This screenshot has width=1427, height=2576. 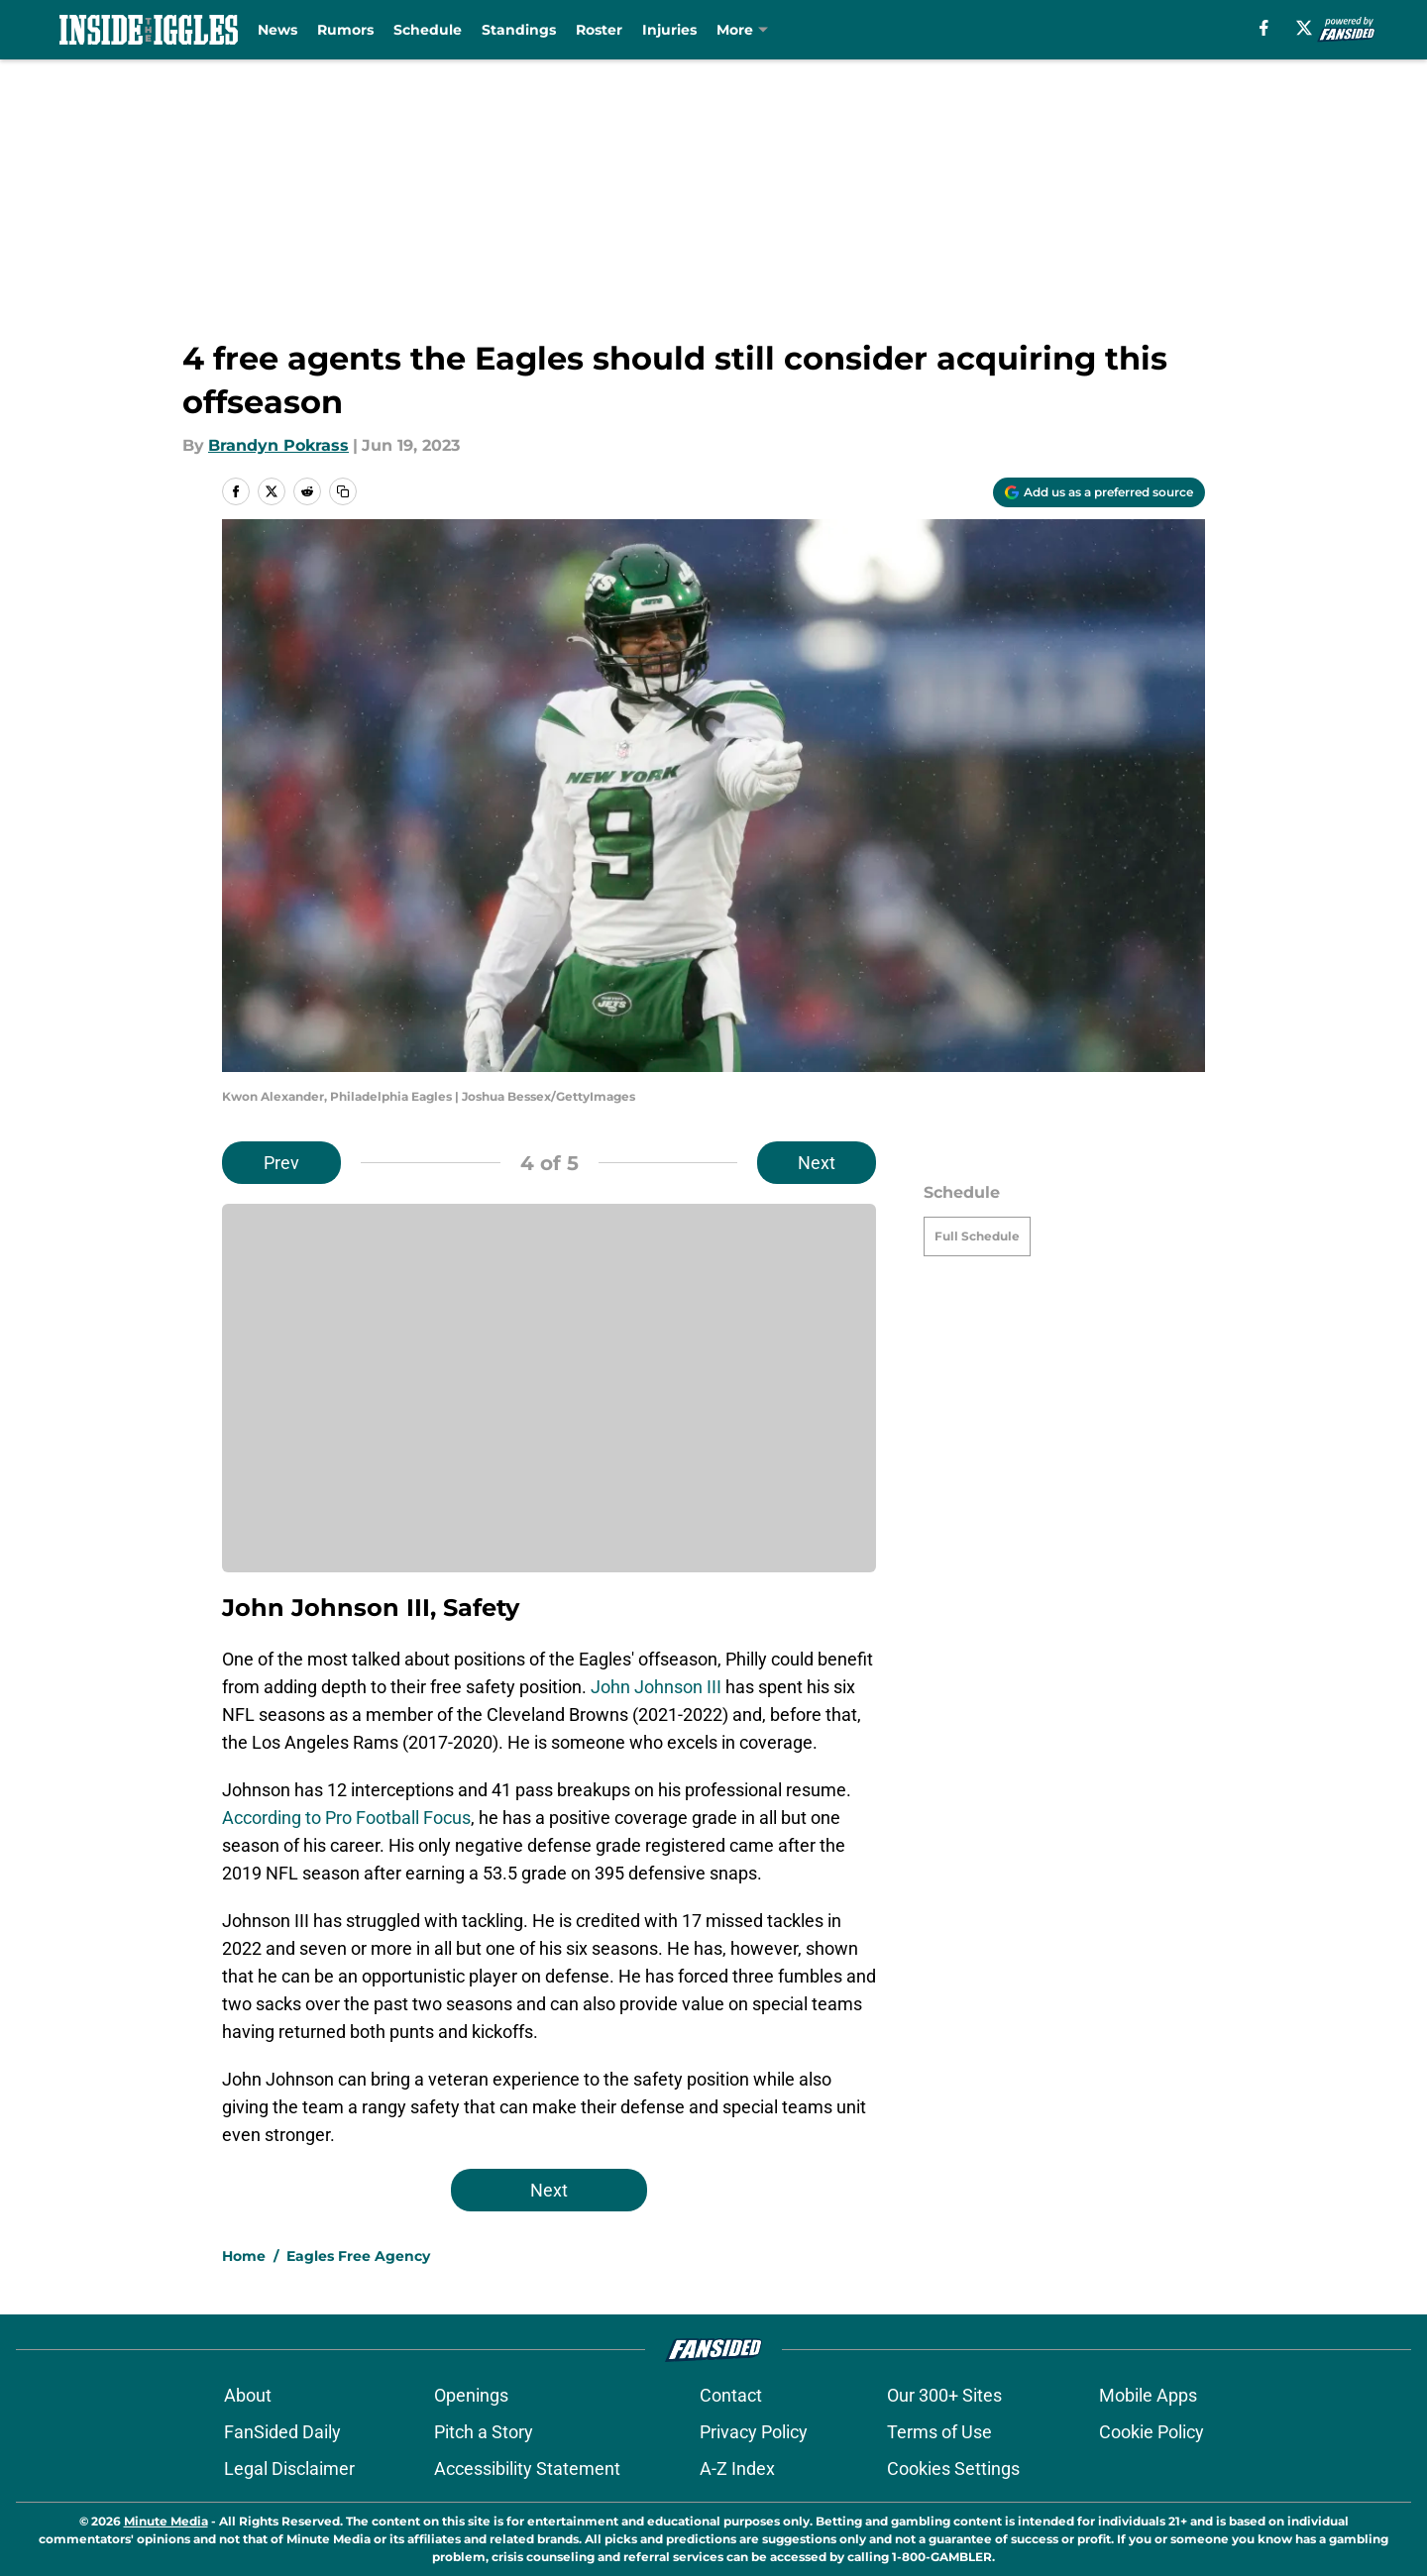 What do you see at coordinates (483, 2431) in the screenshot?
I see `Pitch a Story` at bounding box center [483, 2431].